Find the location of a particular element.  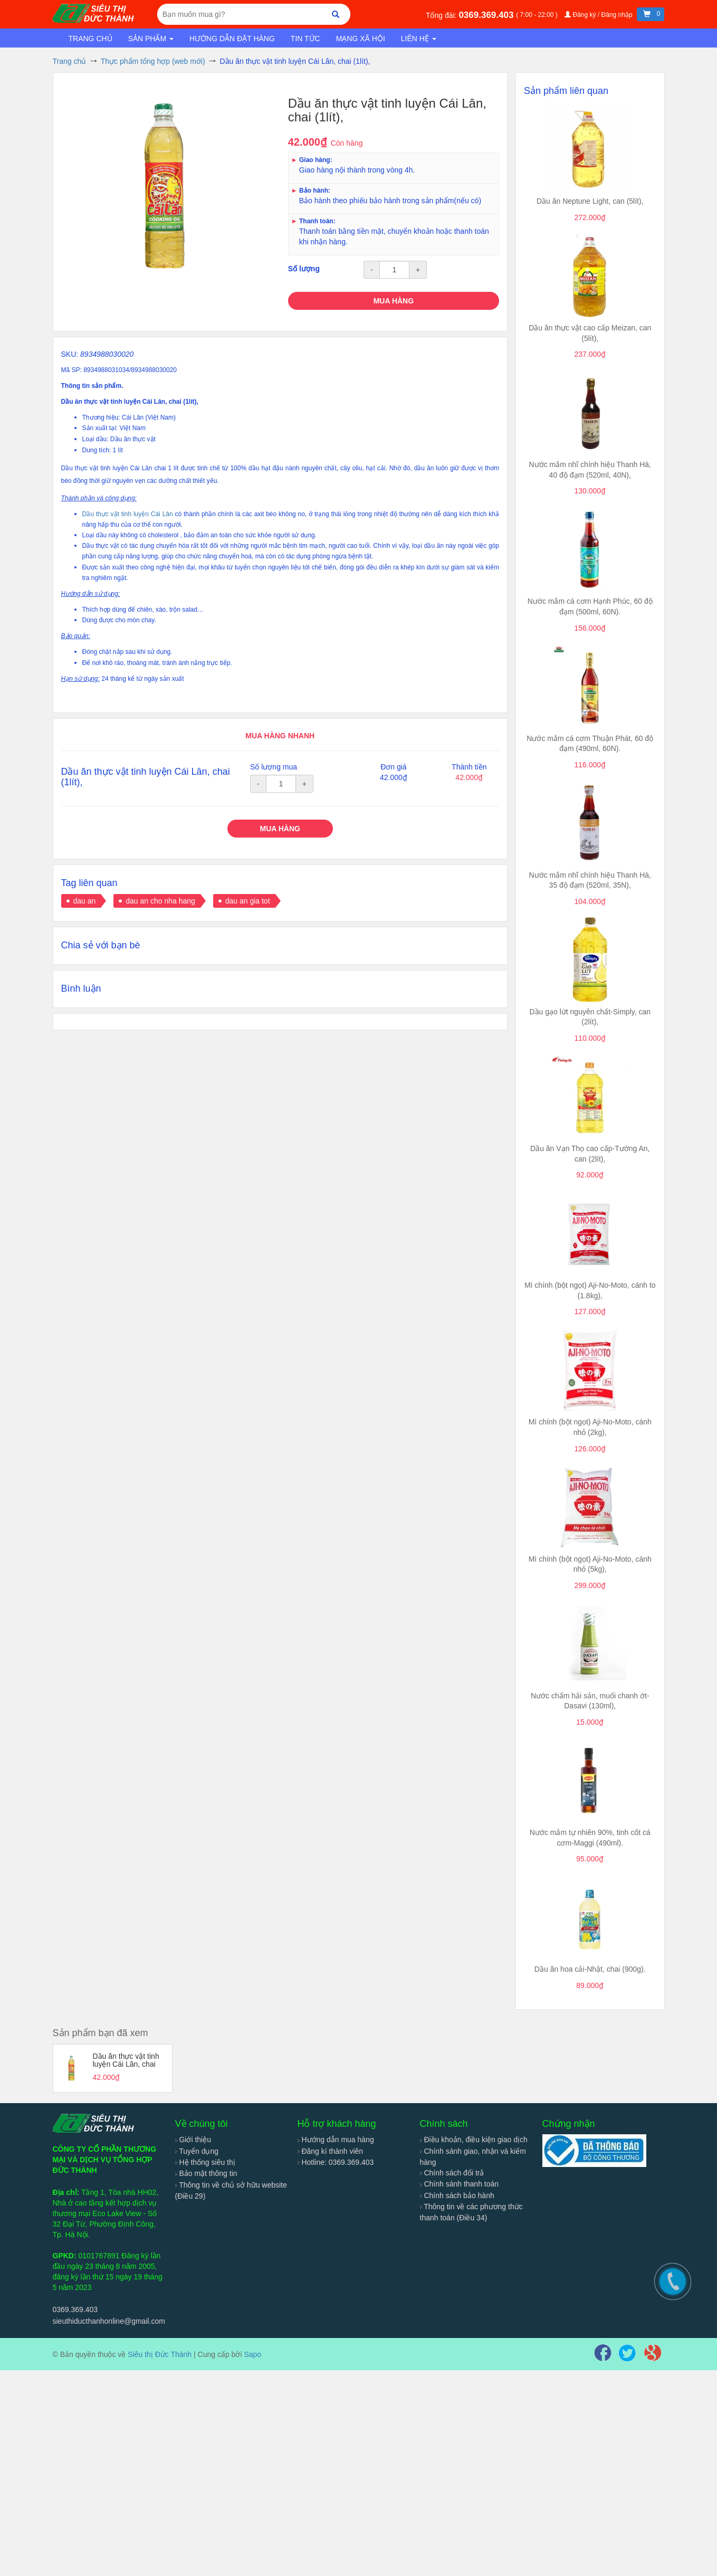

Tuyển dụng is located at coordinates (197, 2151).